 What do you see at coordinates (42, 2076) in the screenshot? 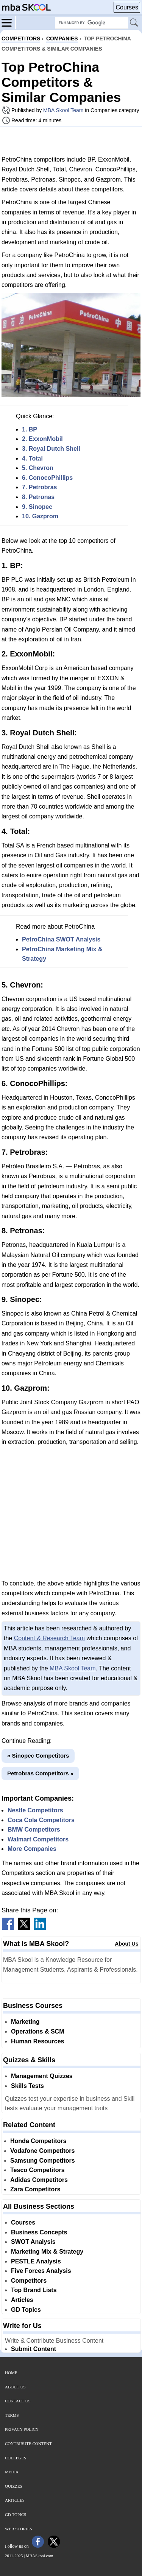
I see `Management Quizzes` at bounding box center [42, 2076].